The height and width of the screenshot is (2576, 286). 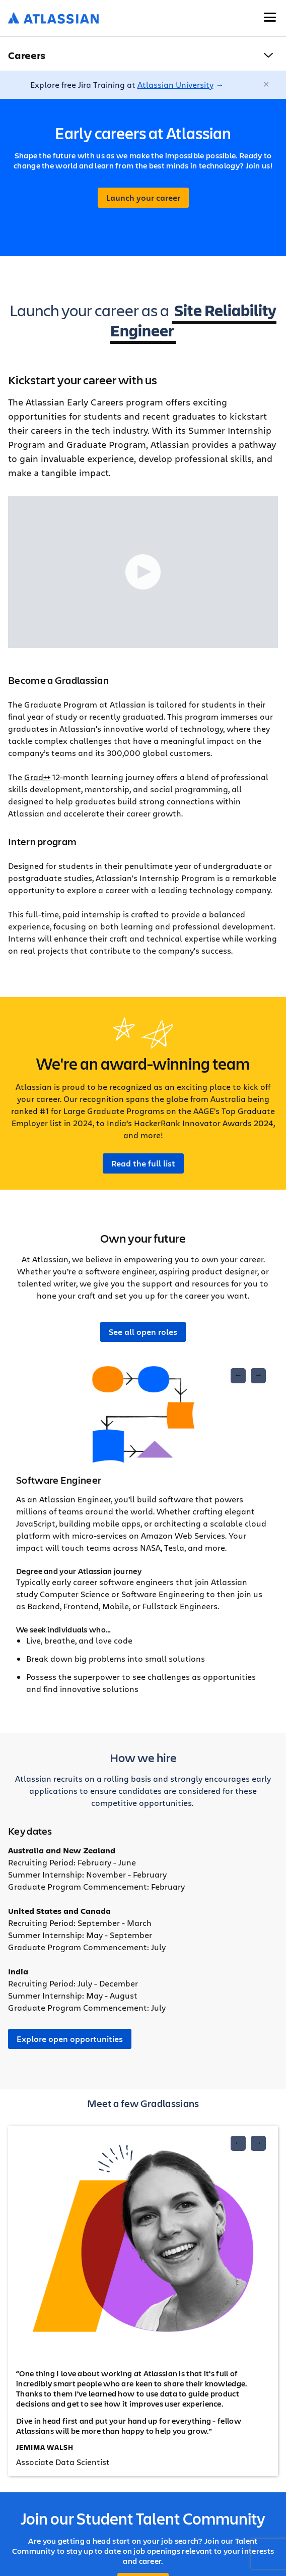 What do you see at coordinates (143, 1163) in the screenshot?
I see `Read the full list` at bounding box center [143, 1163].